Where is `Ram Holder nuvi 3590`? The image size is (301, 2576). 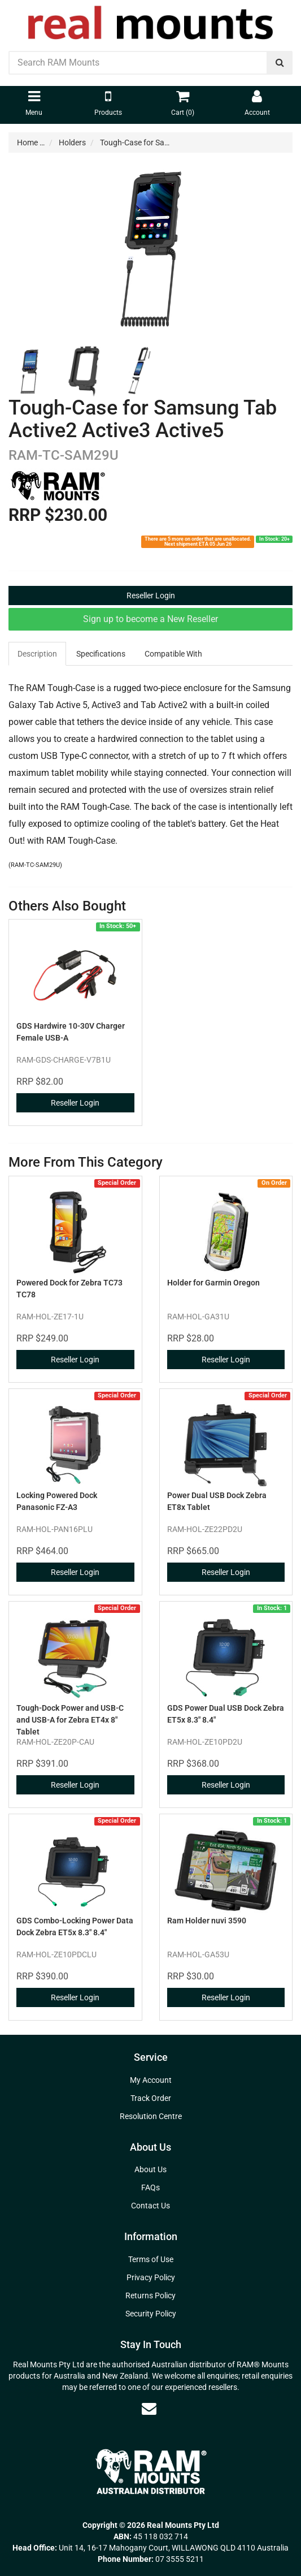 Ram Holder nuvi 3590 is located at coordinates (206, 1920).